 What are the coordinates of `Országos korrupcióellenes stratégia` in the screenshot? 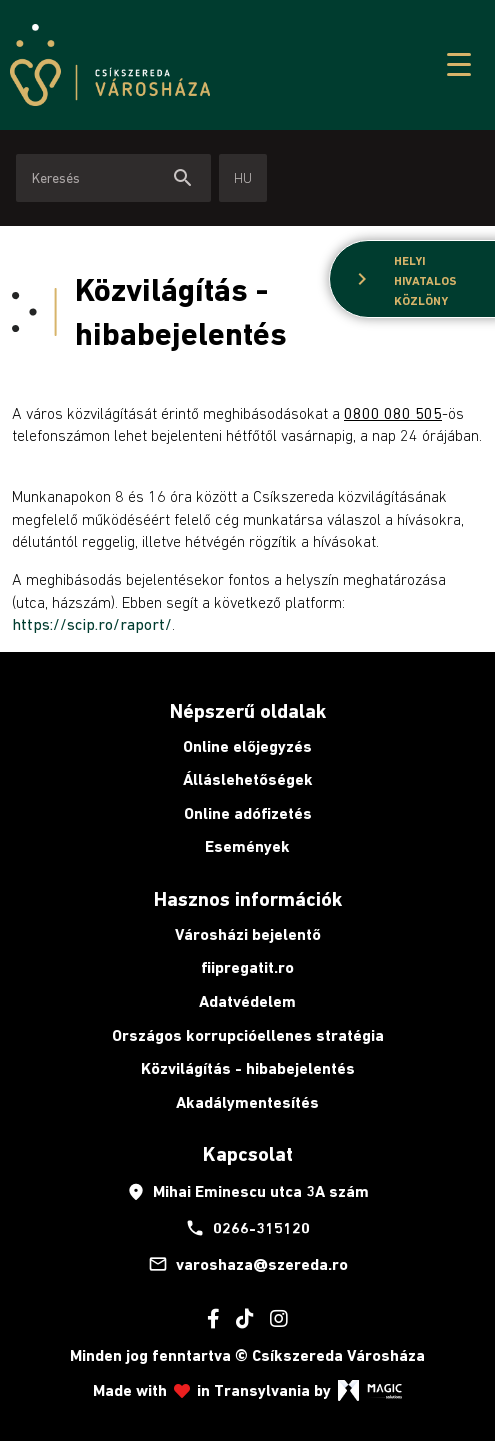 It's located at (248, 1035).